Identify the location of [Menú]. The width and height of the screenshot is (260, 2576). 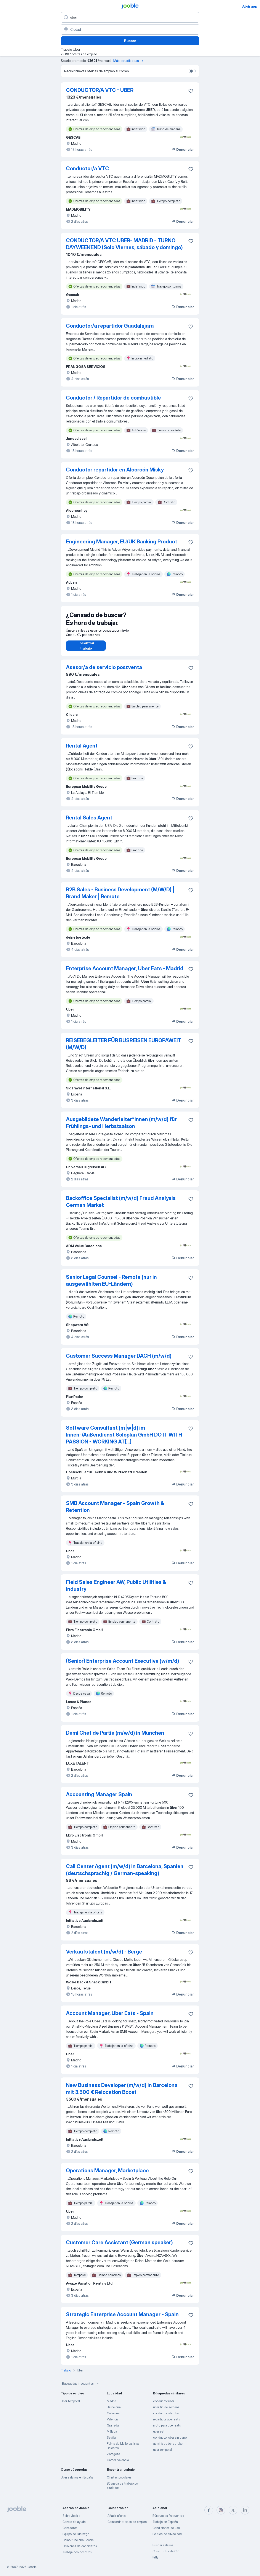
(6, 6).